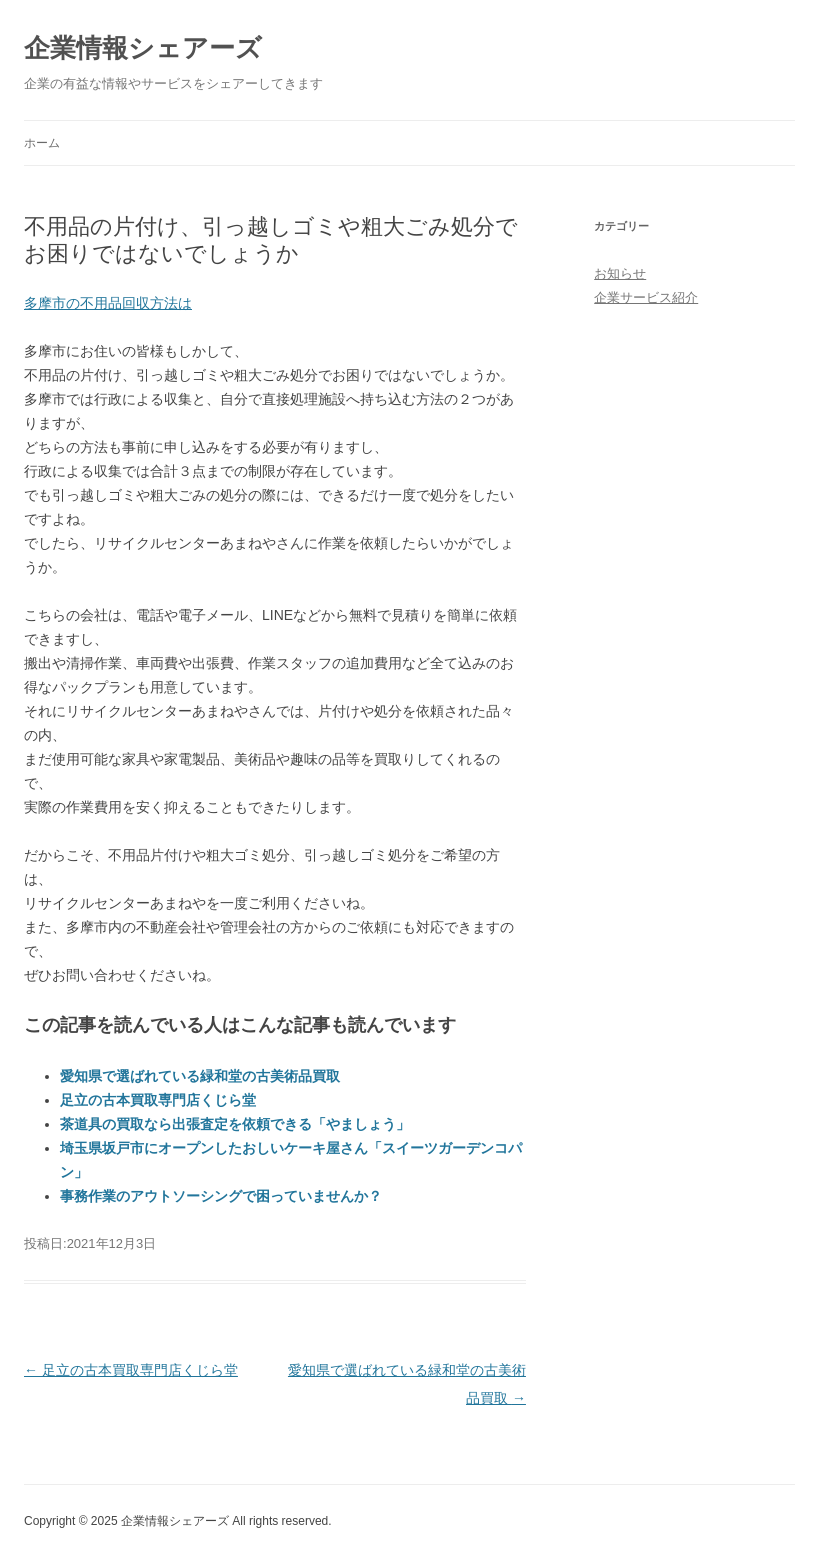  What do you see at coordinates (108, 303) in the screenshot?
I see `多摩市の不用品回収方法は` at bounding box center [108, 303].